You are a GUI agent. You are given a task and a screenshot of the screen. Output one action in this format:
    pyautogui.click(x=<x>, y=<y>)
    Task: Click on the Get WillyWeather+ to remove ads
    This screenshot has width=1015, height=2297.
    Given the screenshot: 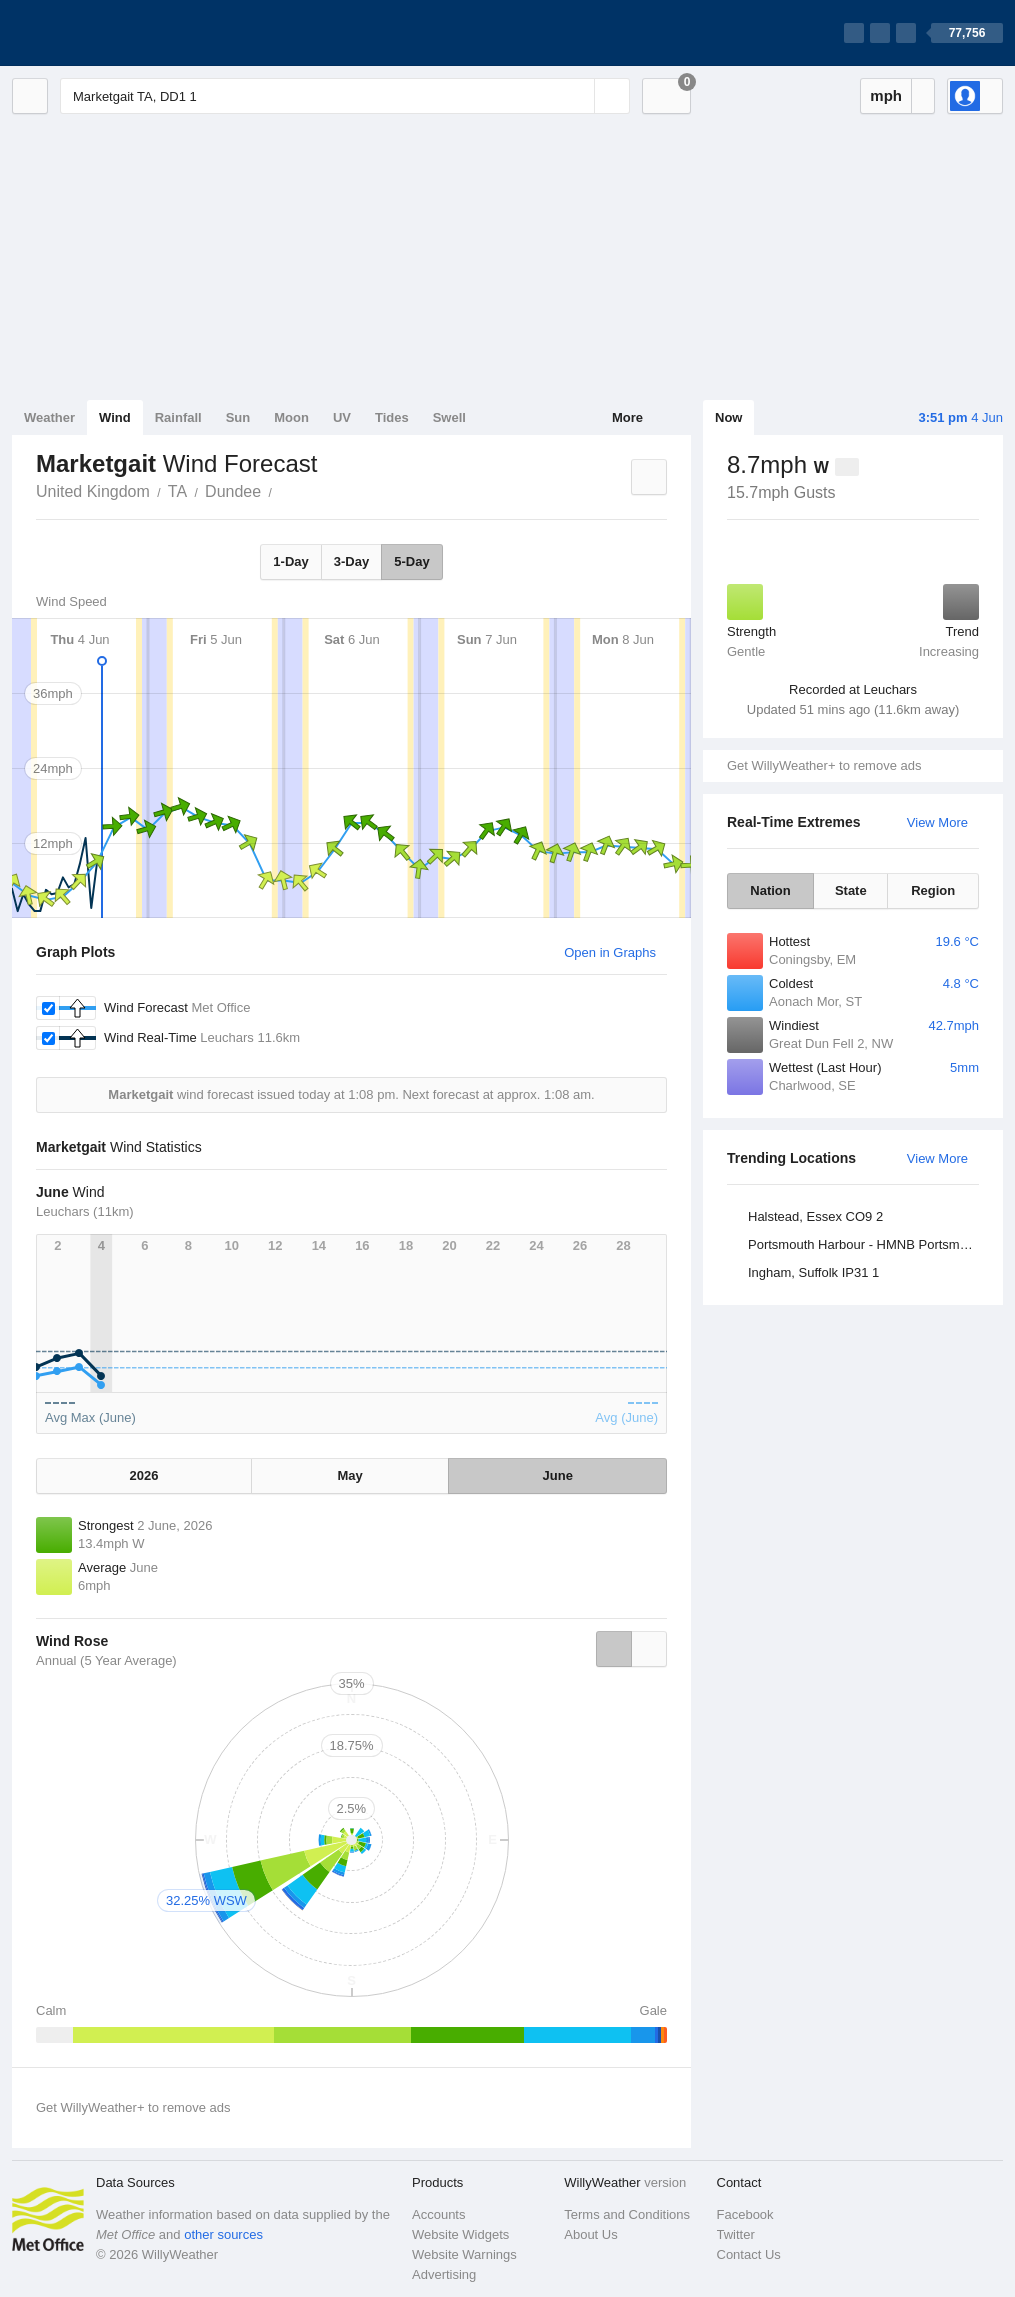 What is the action you would take?
    pyautogui.click(x=824, y=765)
    